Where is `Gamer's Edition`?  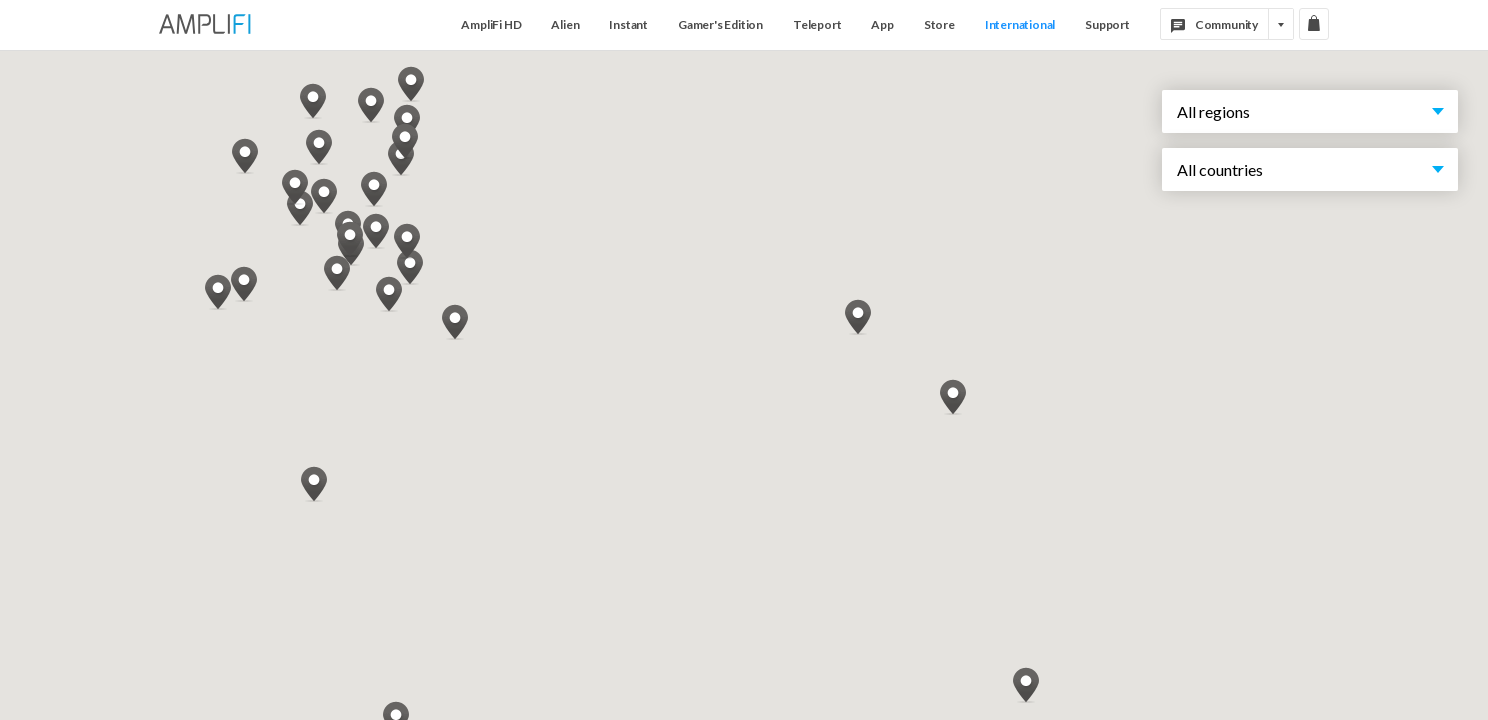 Gamer's Edition is located at coordinates (720, 24).